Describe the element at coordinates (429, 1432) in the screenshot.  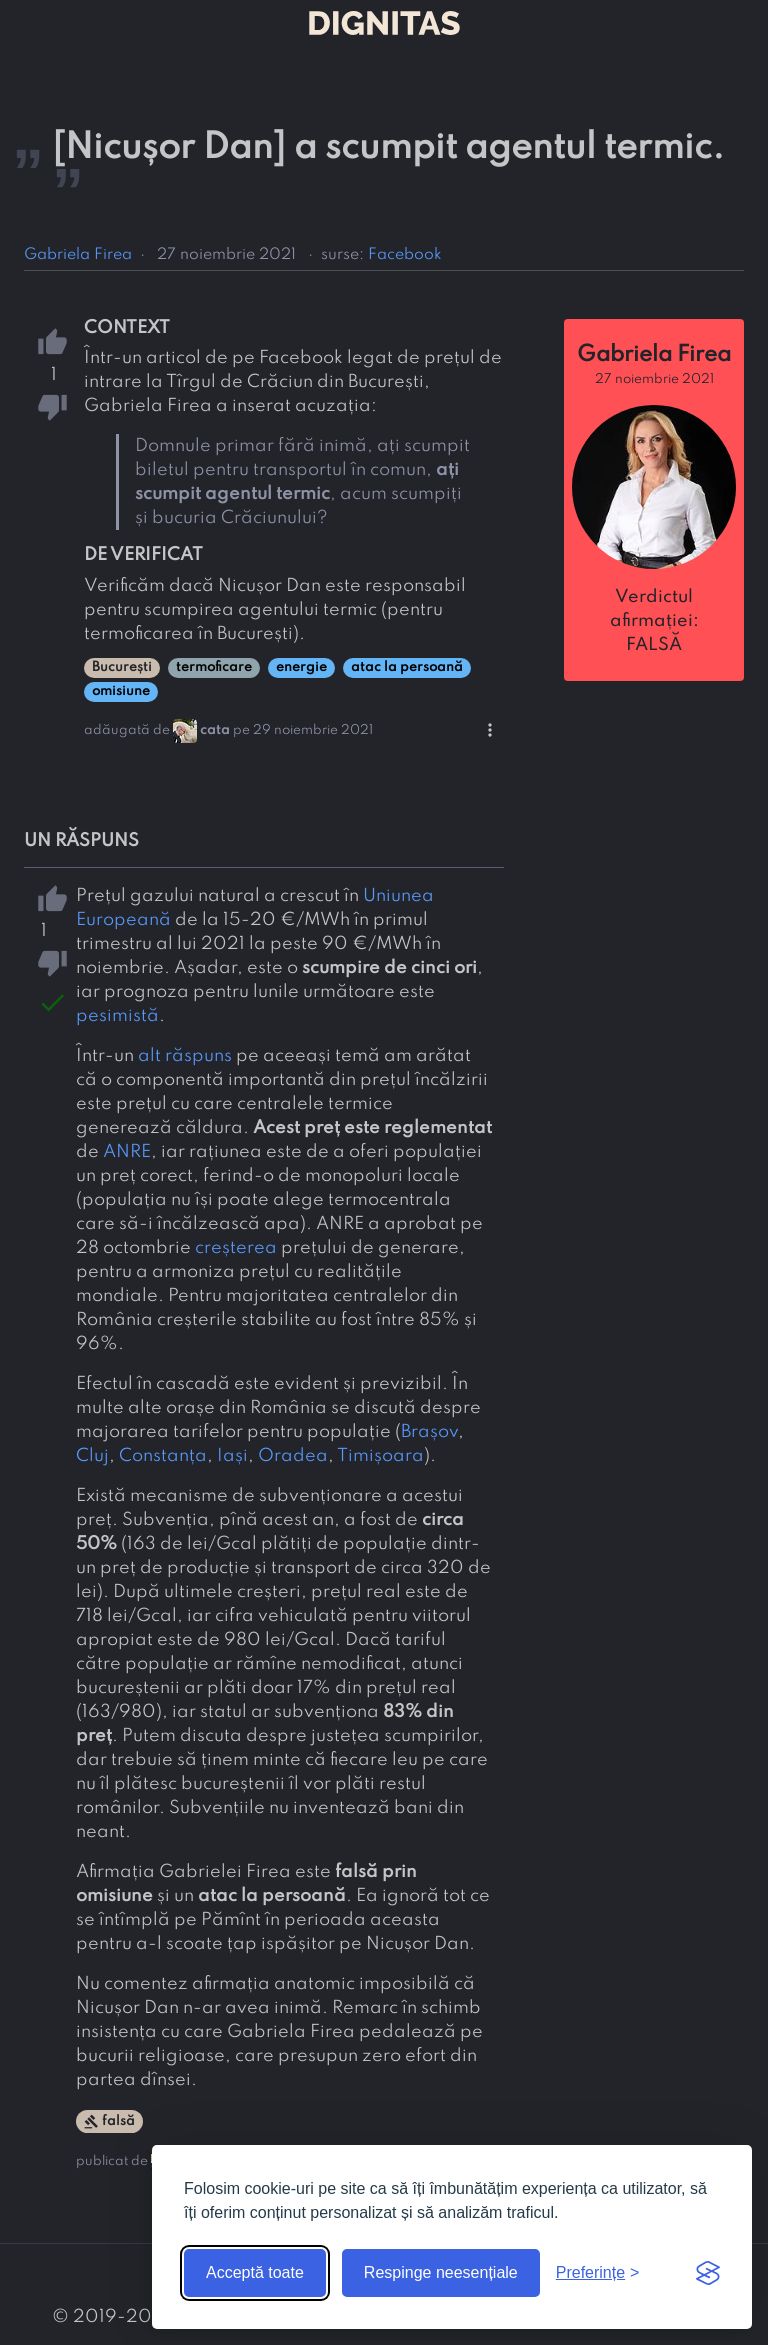
I see `Brașov` at that location.